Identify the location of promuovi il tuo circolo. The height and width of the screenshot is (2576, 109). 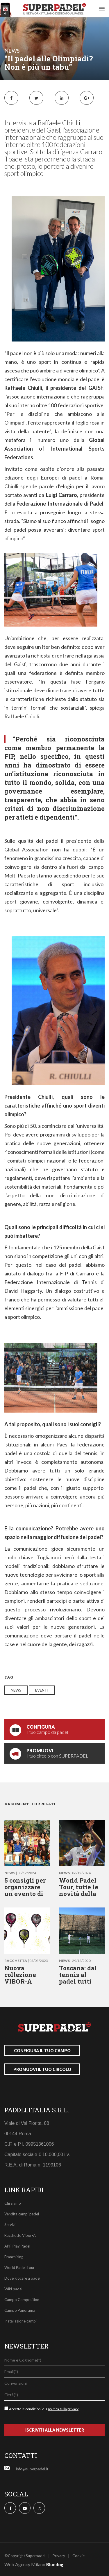
(42, 2069).